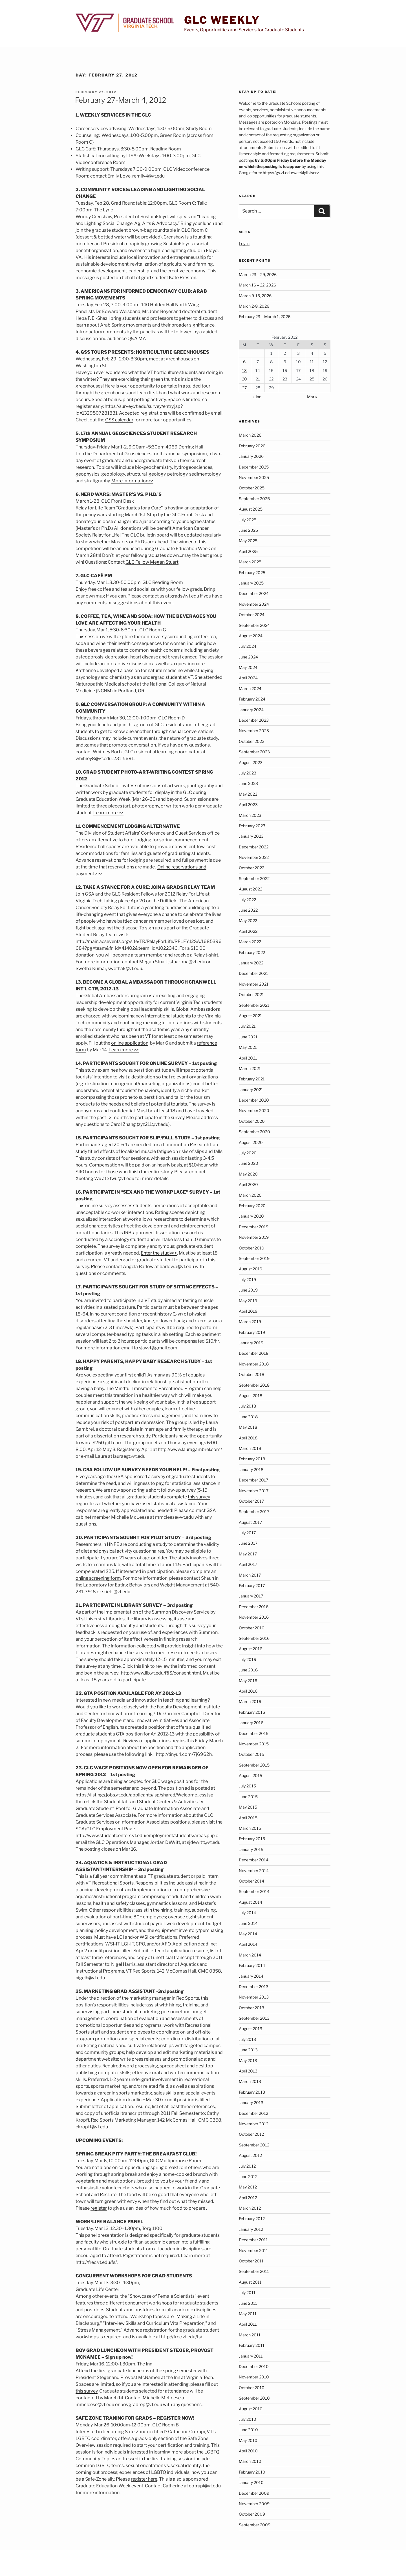  Describe the element at coordinates (247, 1912) in the screenshot. I see `July 2014` at that location.